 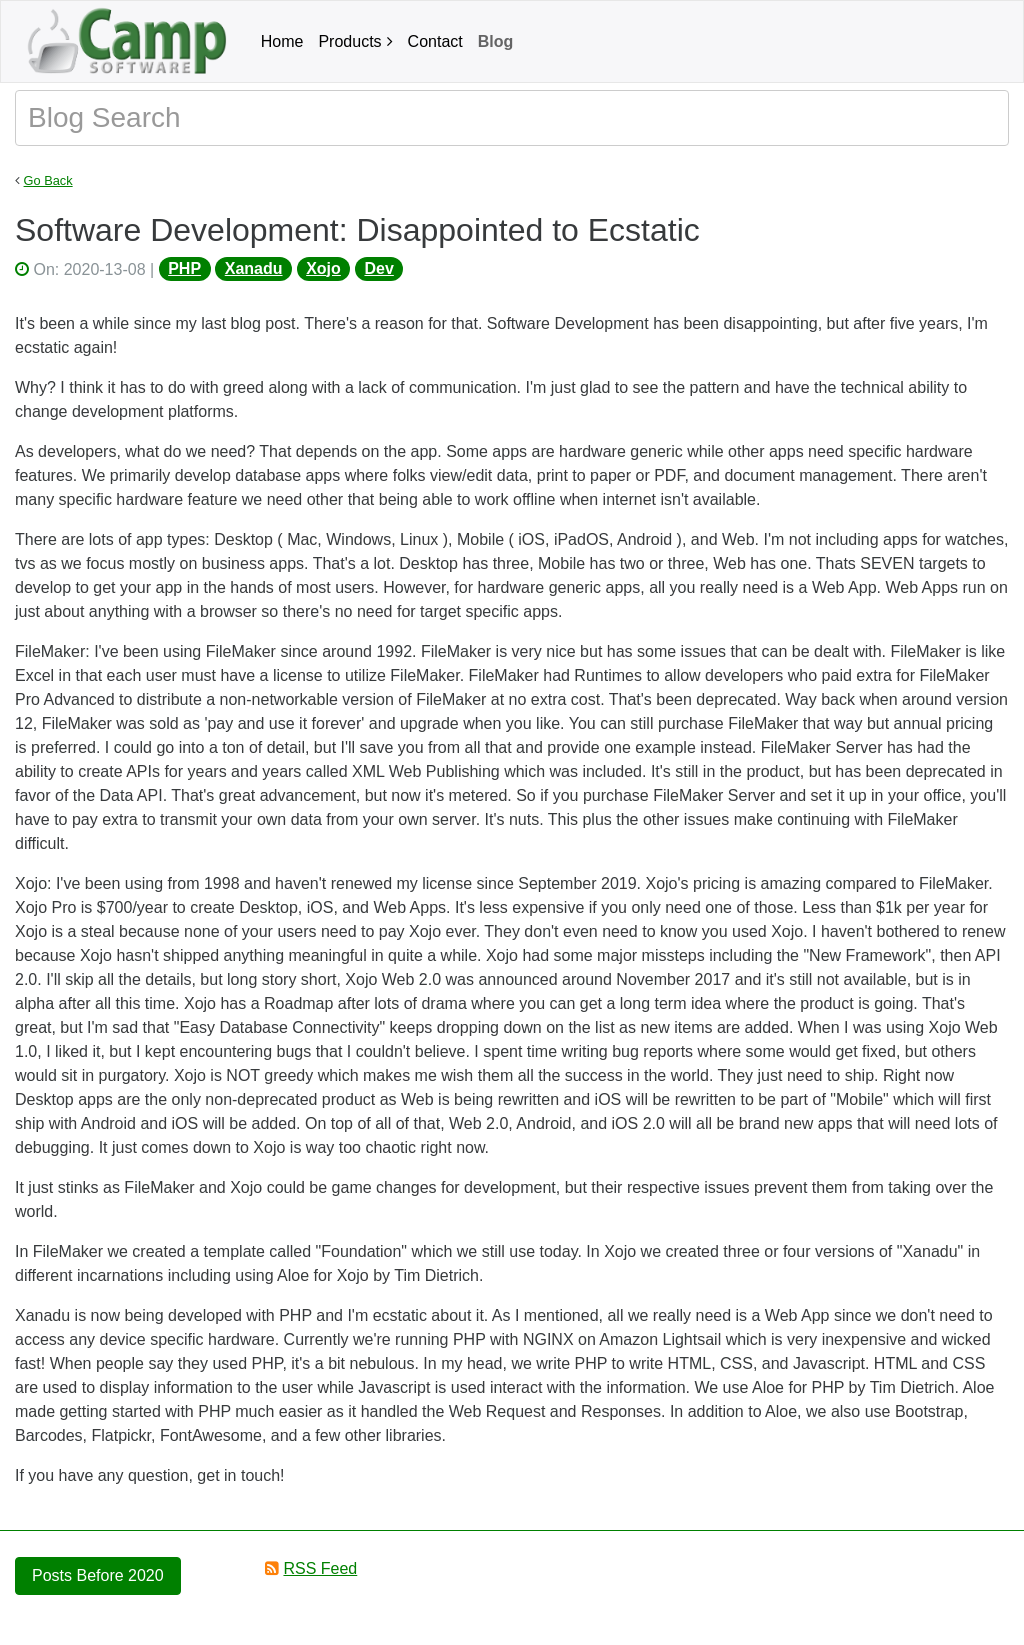 I want to click on Home, so click(x=282, y=41).